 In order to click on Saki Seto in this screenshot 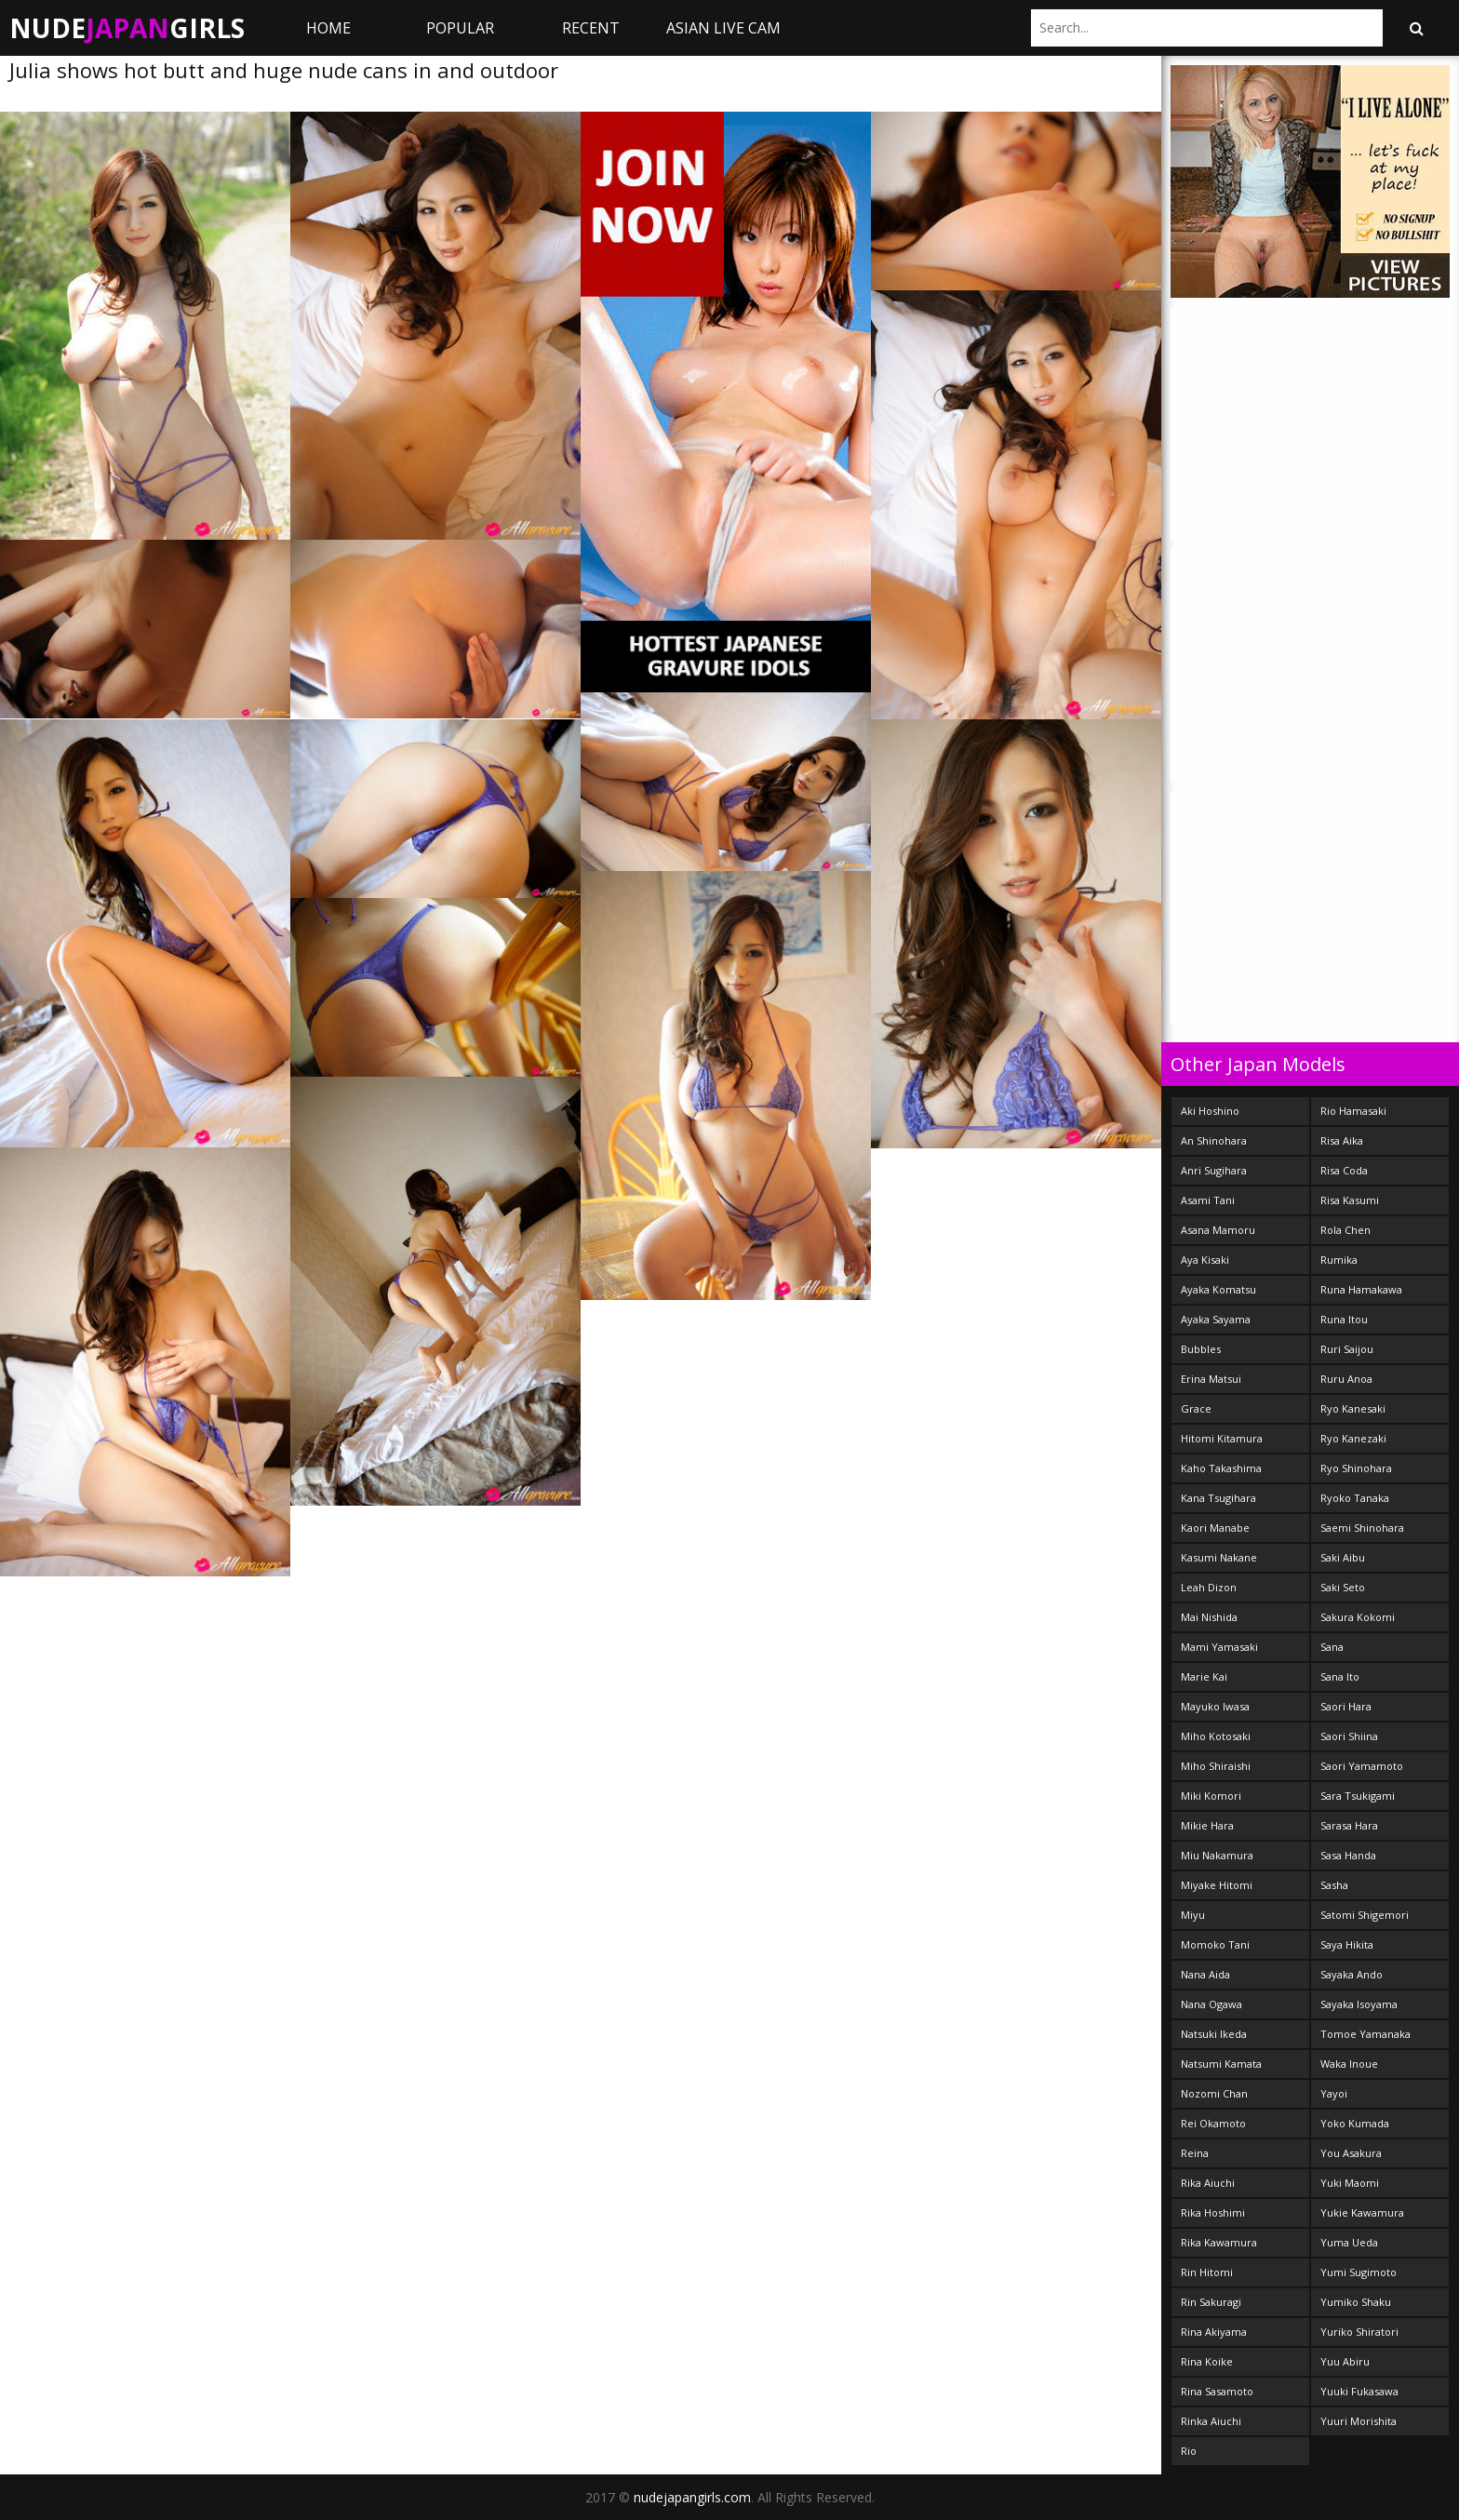, I will do `click(1342, 1587)`.